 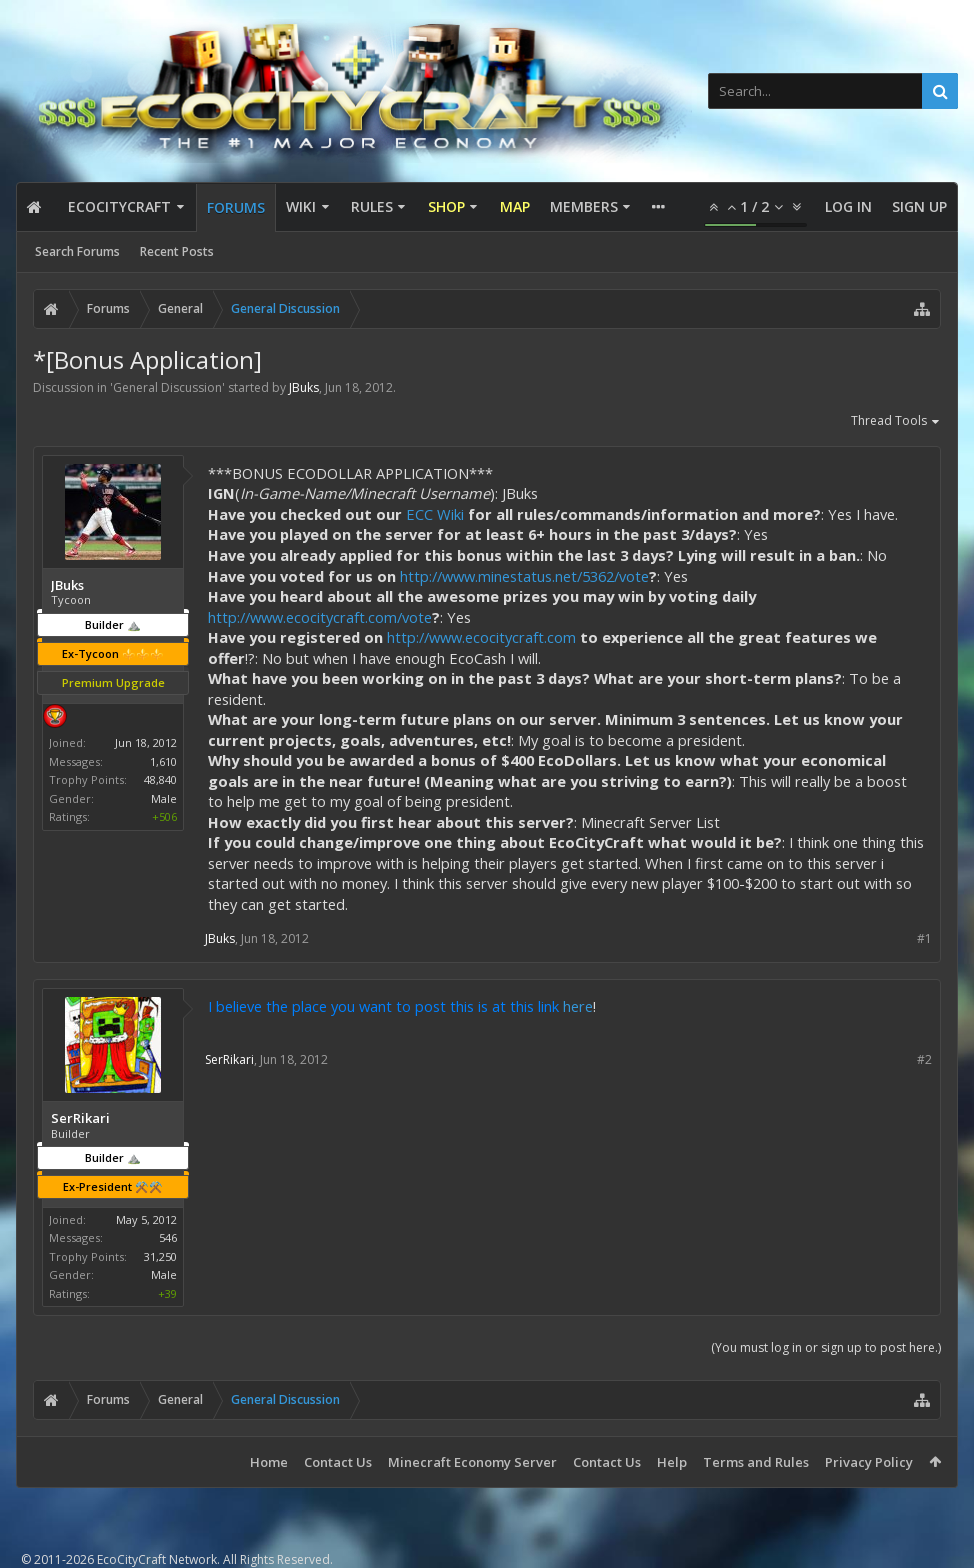 What do you see at coordinates (435, 514) in the screenshot?
I see `ECC Wiki` at bounding box center [435, 514].